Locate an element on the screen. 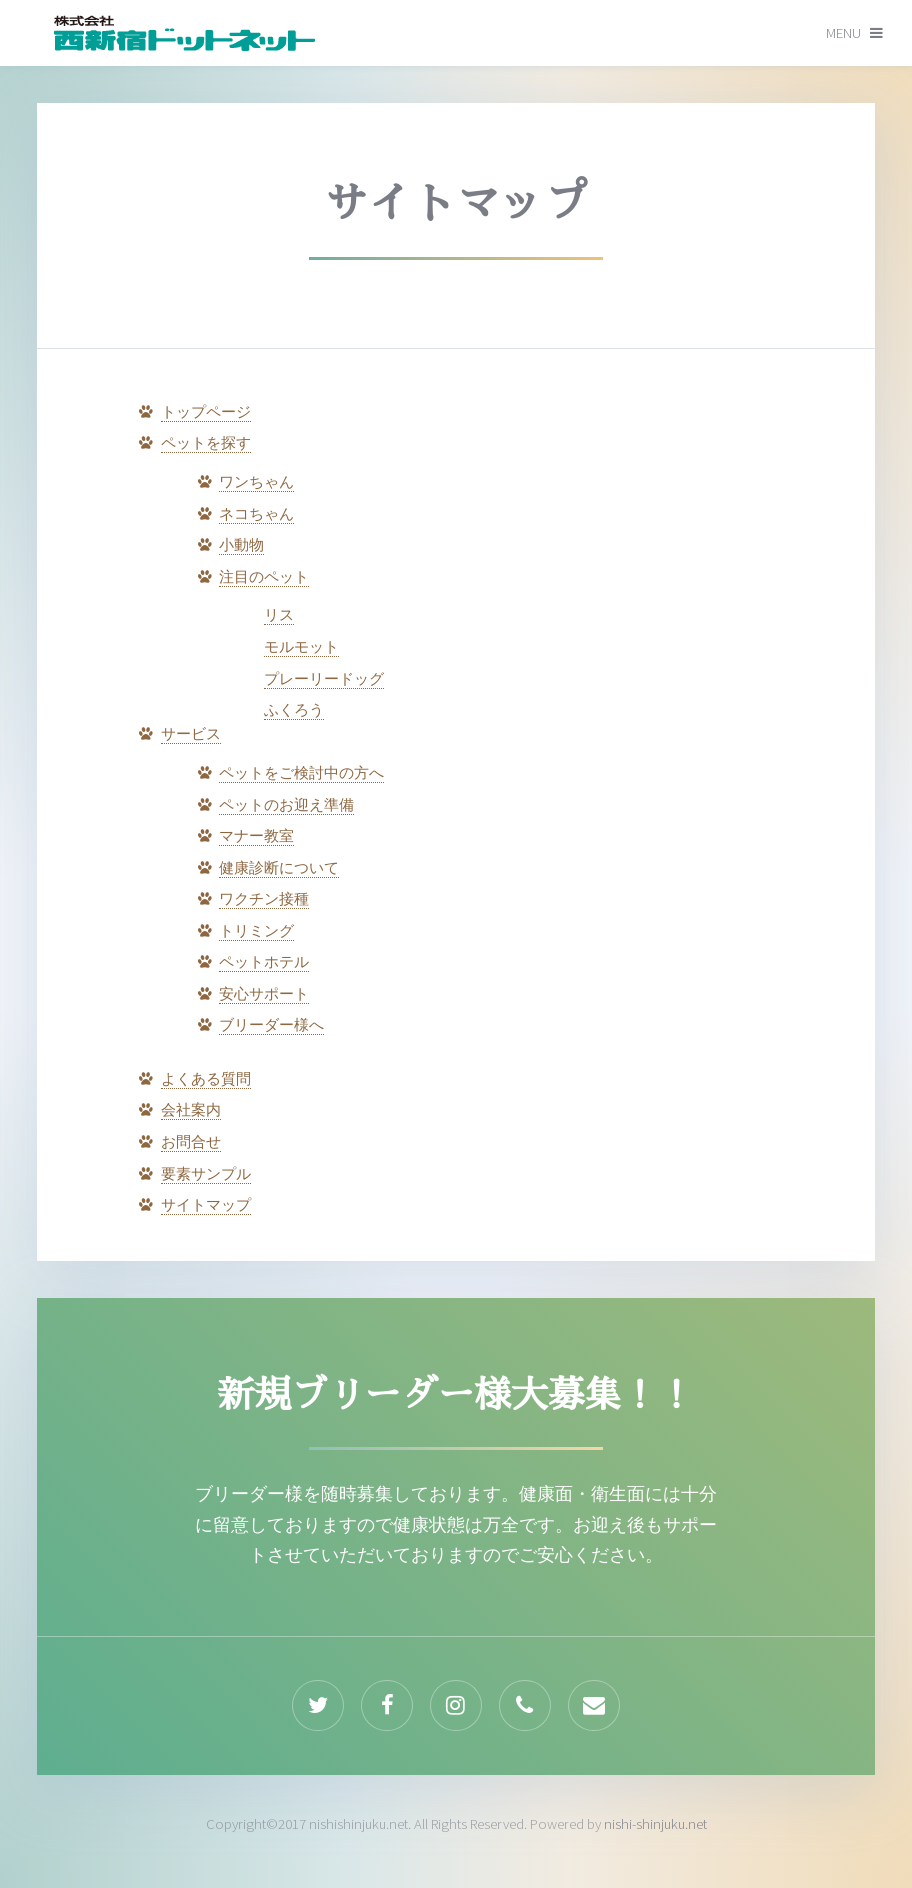  サービス is located at coordinates (191, 734).